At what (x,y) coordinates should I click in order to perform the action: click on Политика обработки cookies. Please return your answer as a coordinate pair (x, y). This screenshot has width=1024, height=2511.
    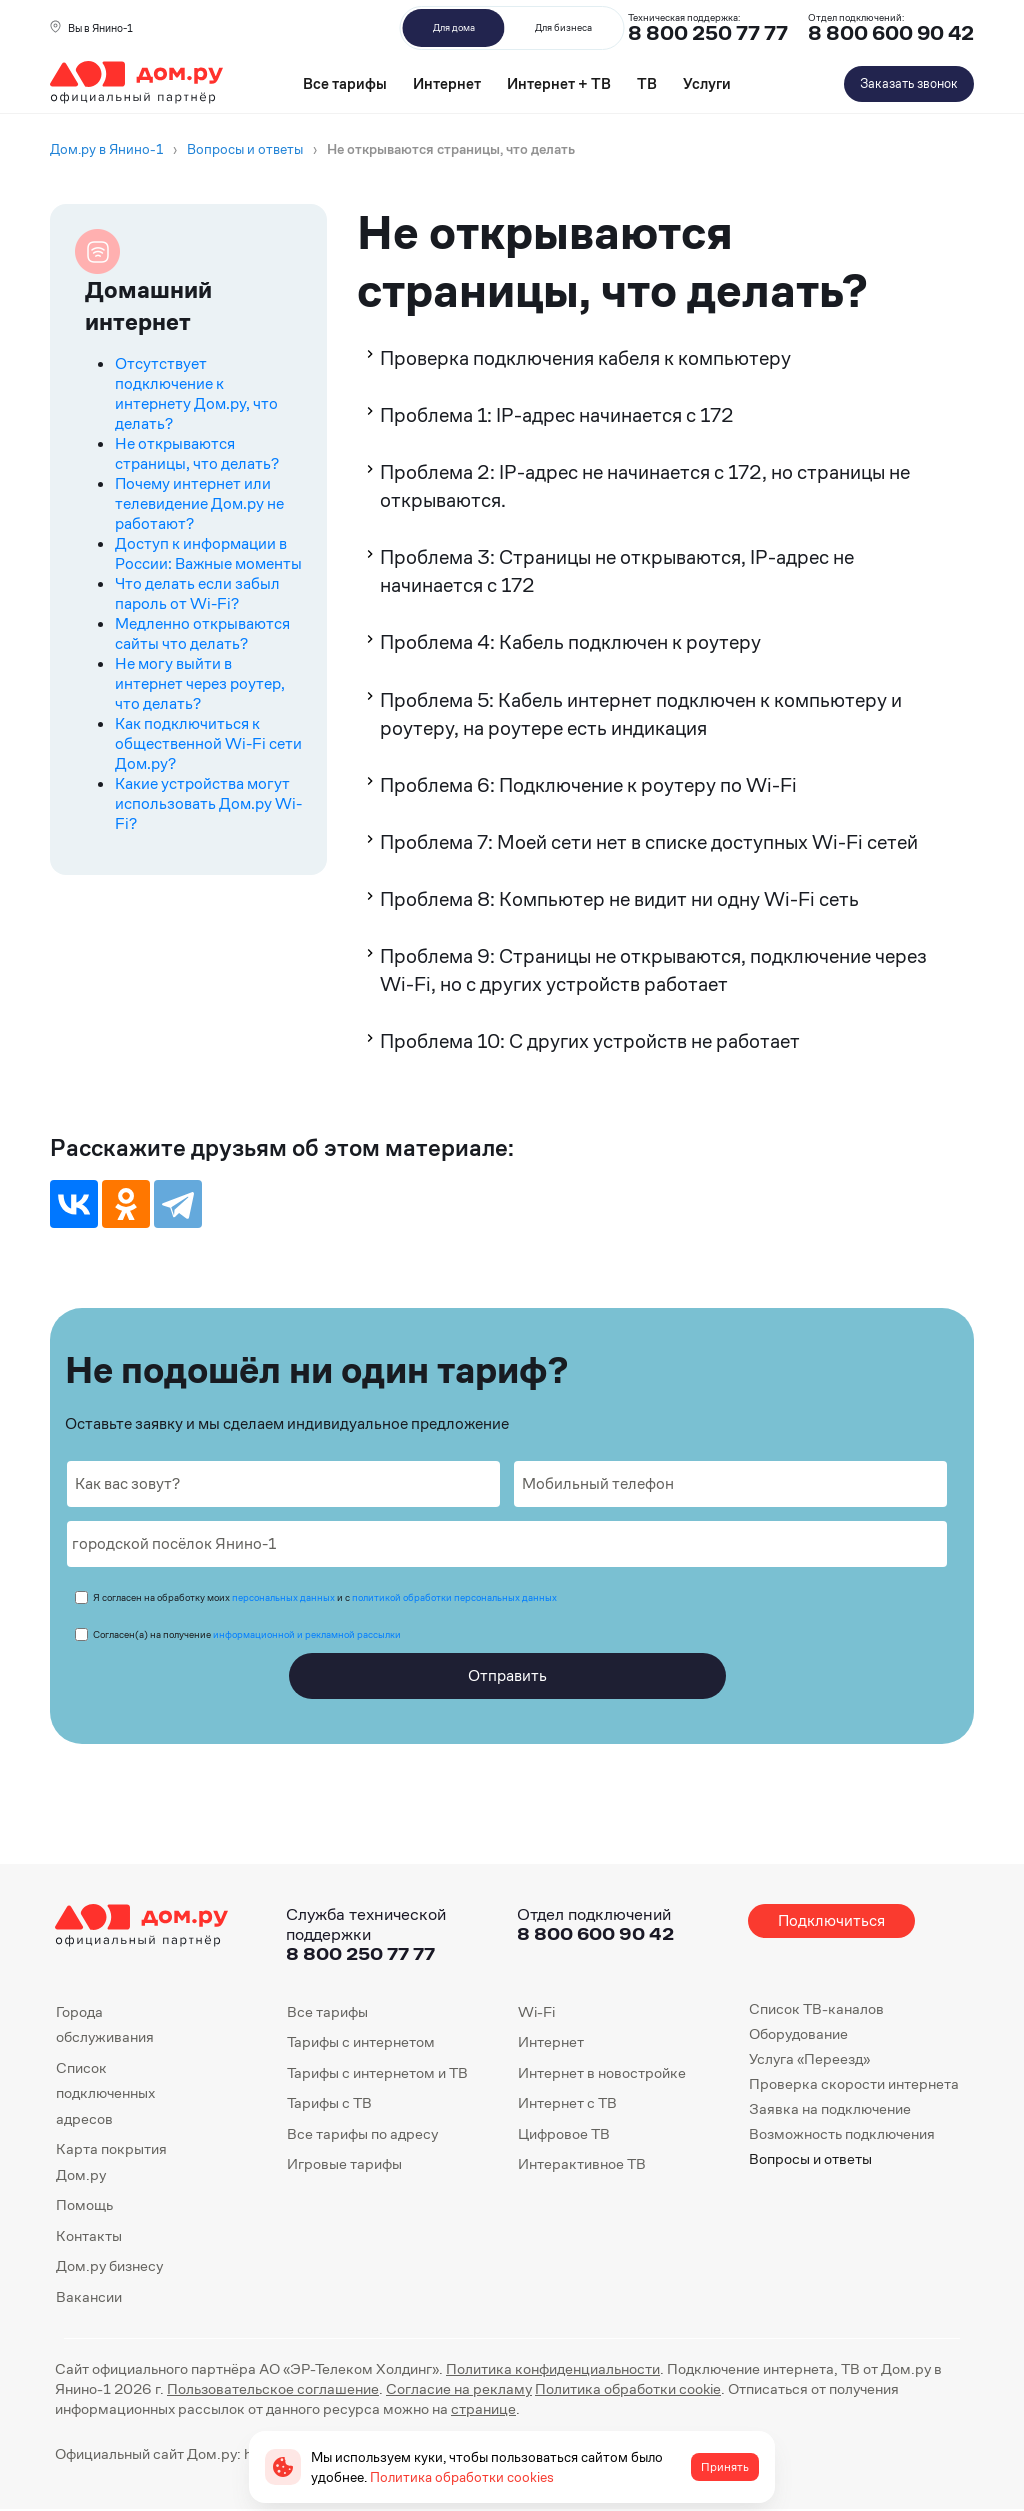
    Looking at the image, I should click on (462, 2477).